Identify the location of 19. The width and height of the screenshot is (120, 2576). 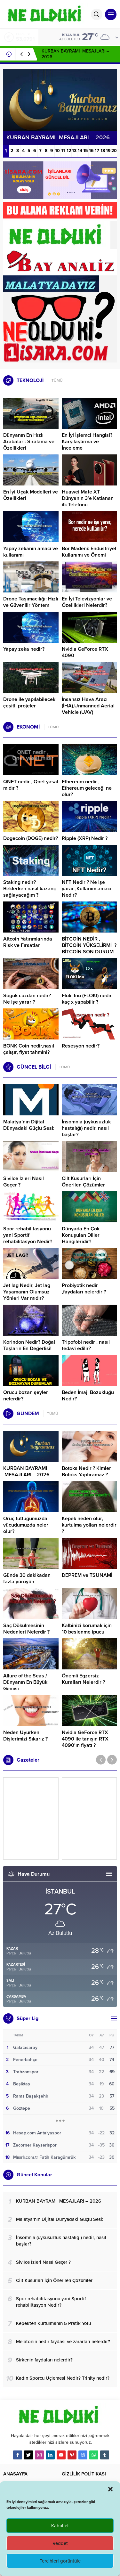
(108, 150).